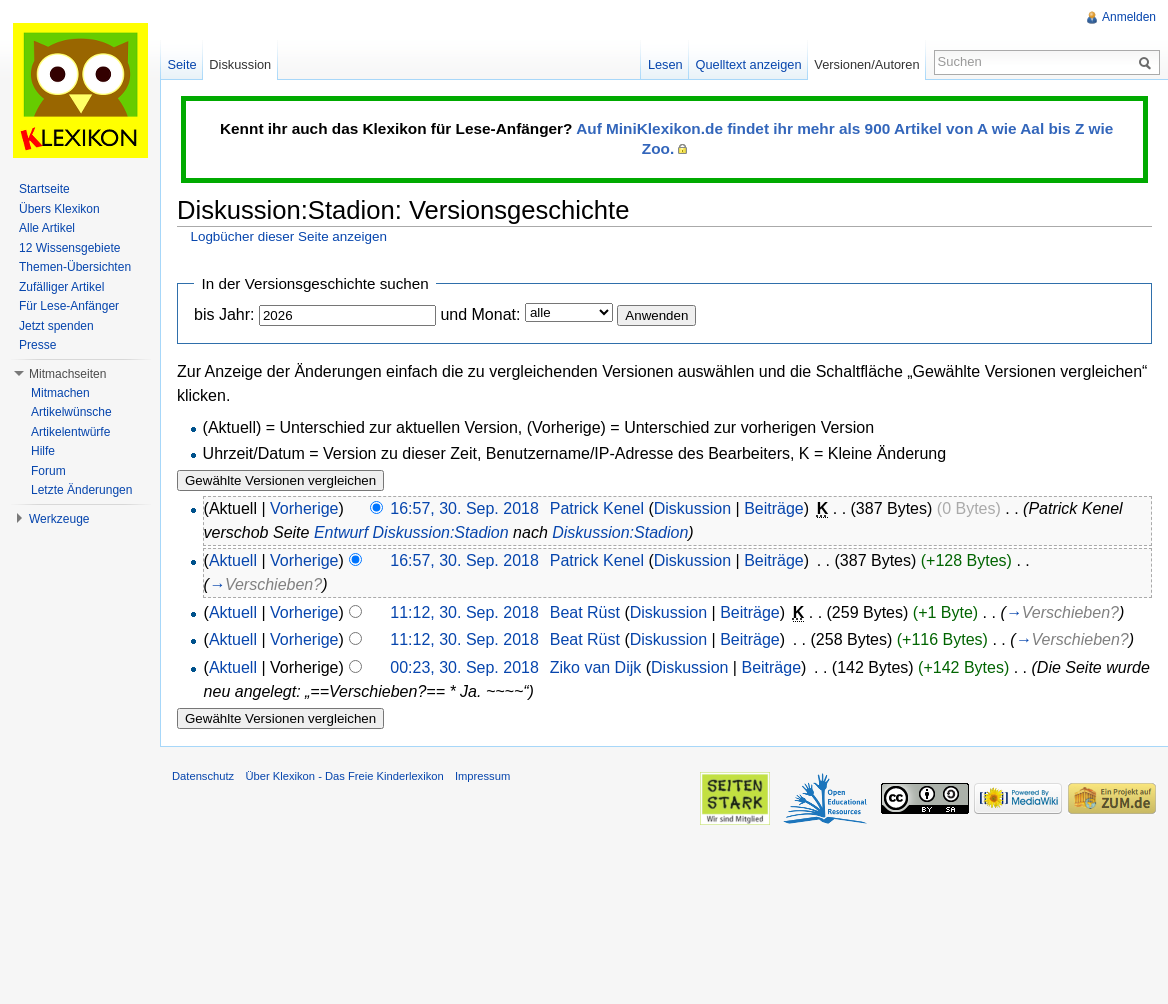 The height and width of the screenshot is (1004, 1168). I want to click on Versionen/Autoren, so click(866, 64).